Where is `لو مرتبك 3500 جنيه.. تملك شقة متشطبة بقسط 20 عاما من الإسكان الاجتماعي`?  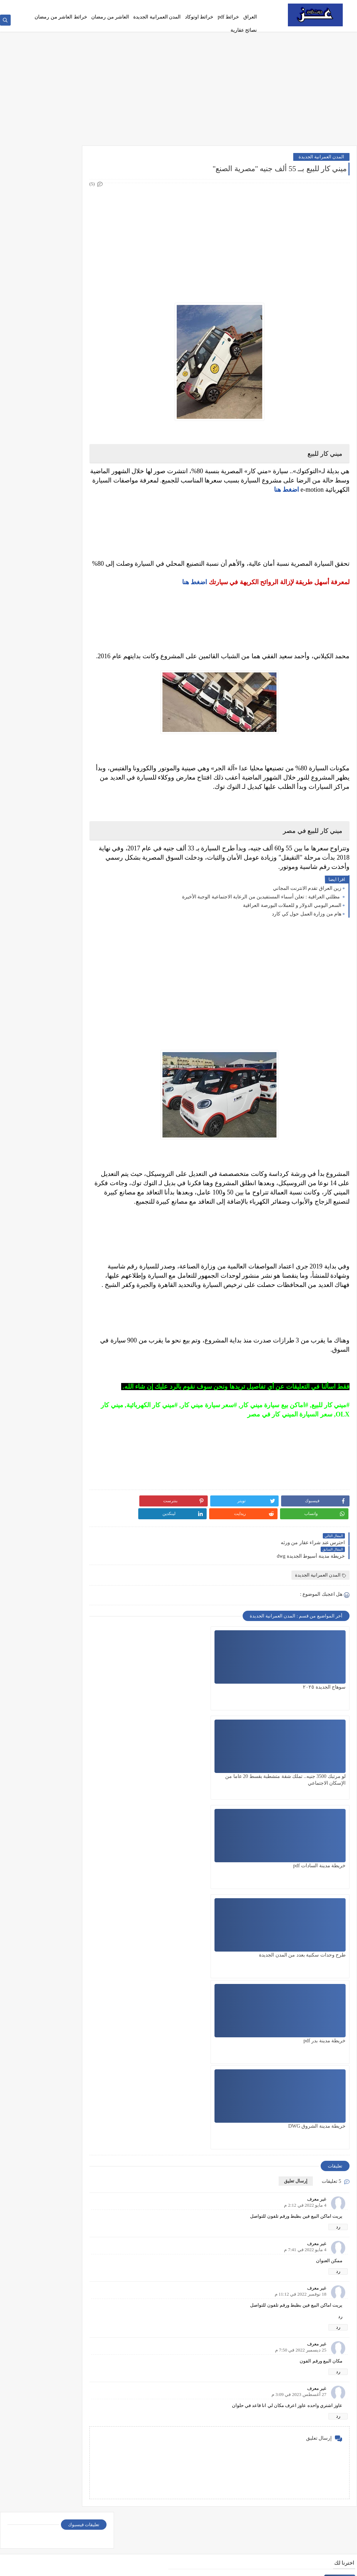
لو مرتبك 3500 جنيه.. تملك شقة متشطبة بقسط 20 عاما من الإسكان الاجتماعي is located at coordinates (241, 1715).